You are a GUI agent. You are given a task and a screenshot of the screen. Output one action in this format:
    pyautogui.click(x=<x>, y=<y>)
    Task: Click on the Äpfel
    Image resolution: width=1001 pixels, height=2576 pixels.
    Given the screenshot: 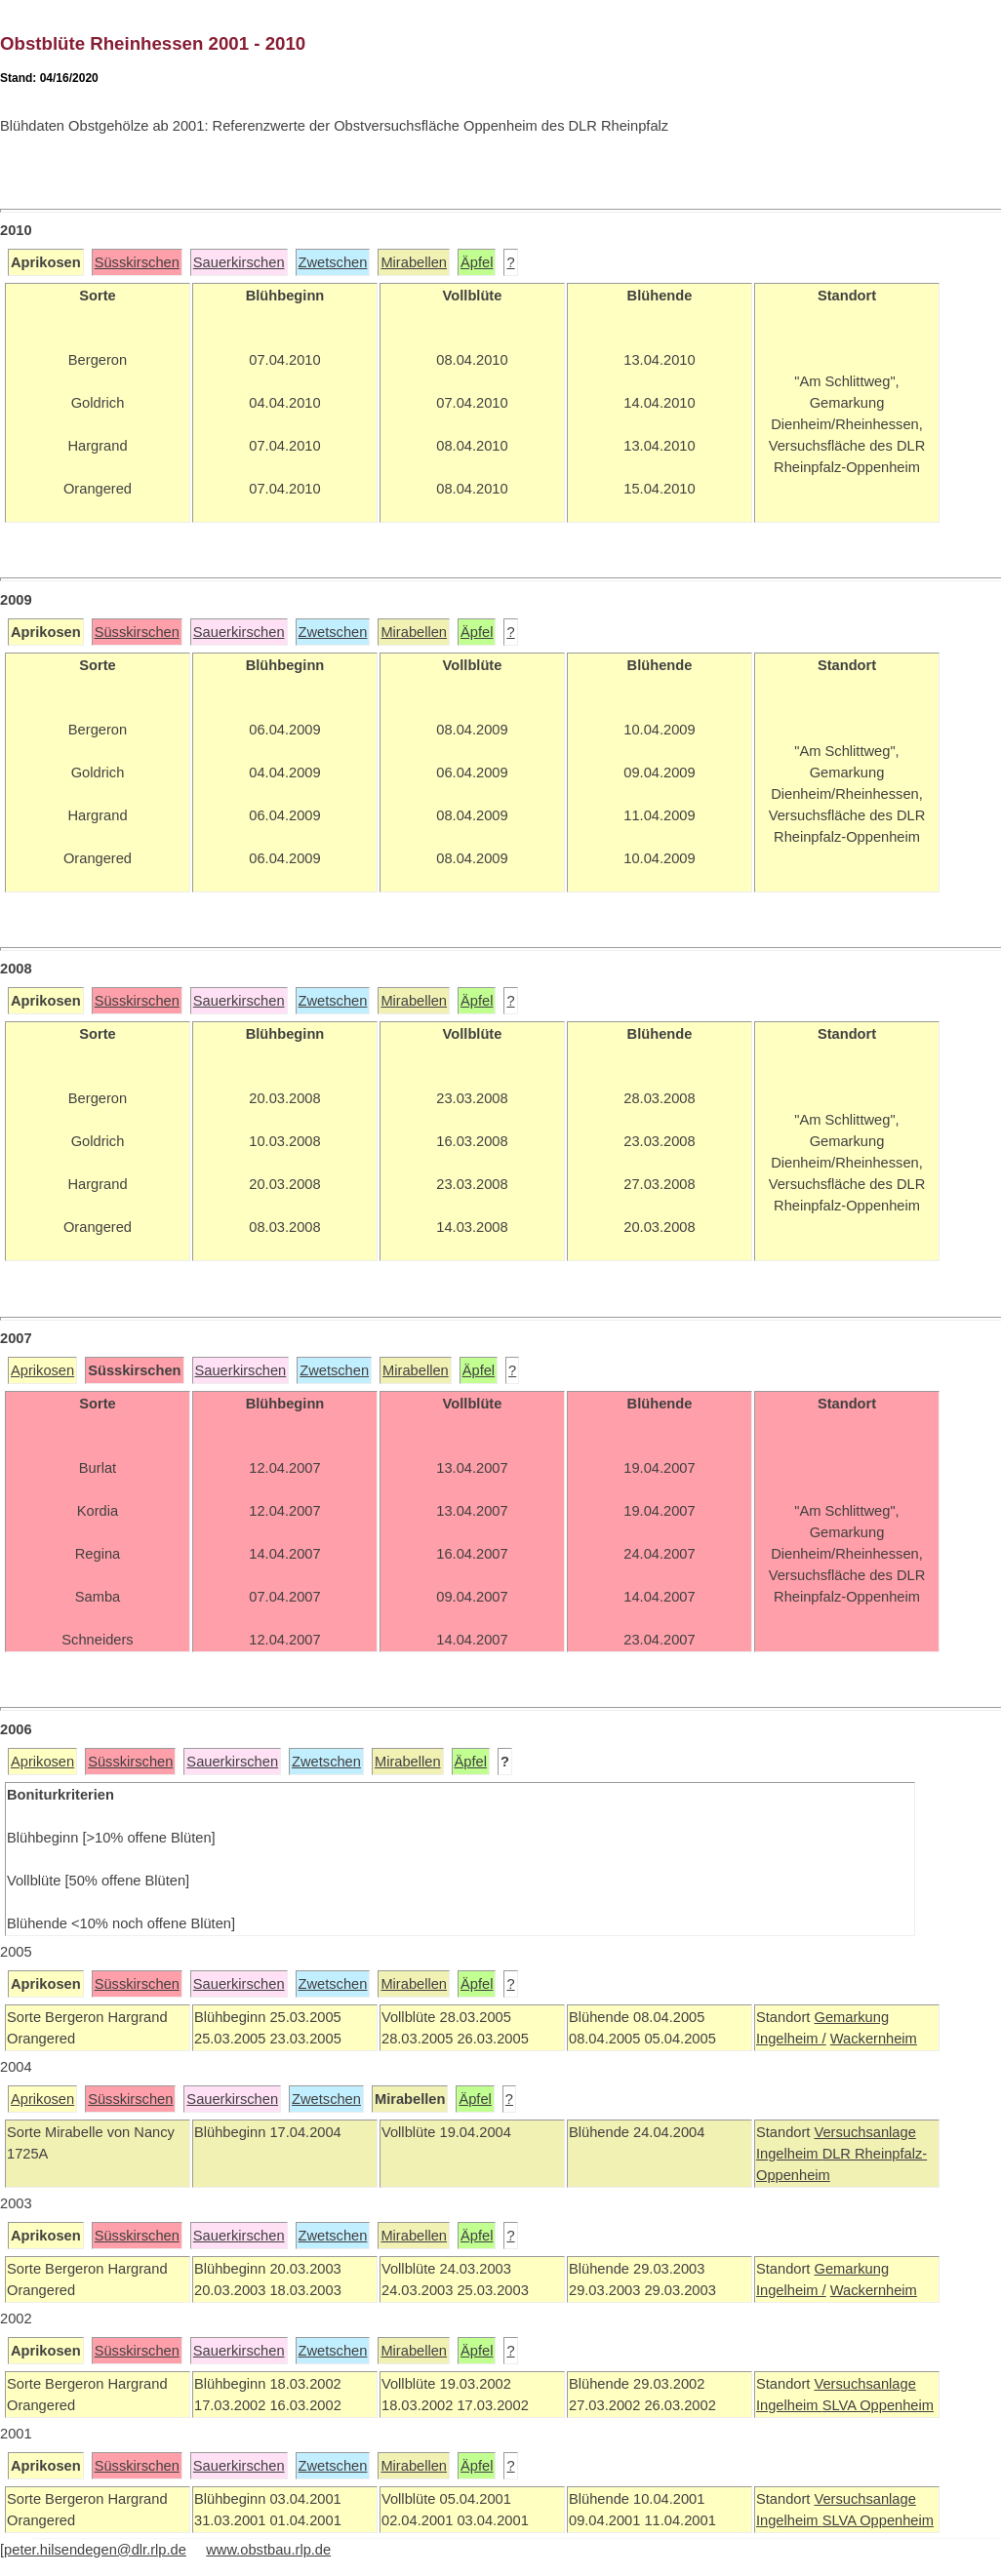 What is the action you would take?
    pyautogui.click(x=476, y=262)
    